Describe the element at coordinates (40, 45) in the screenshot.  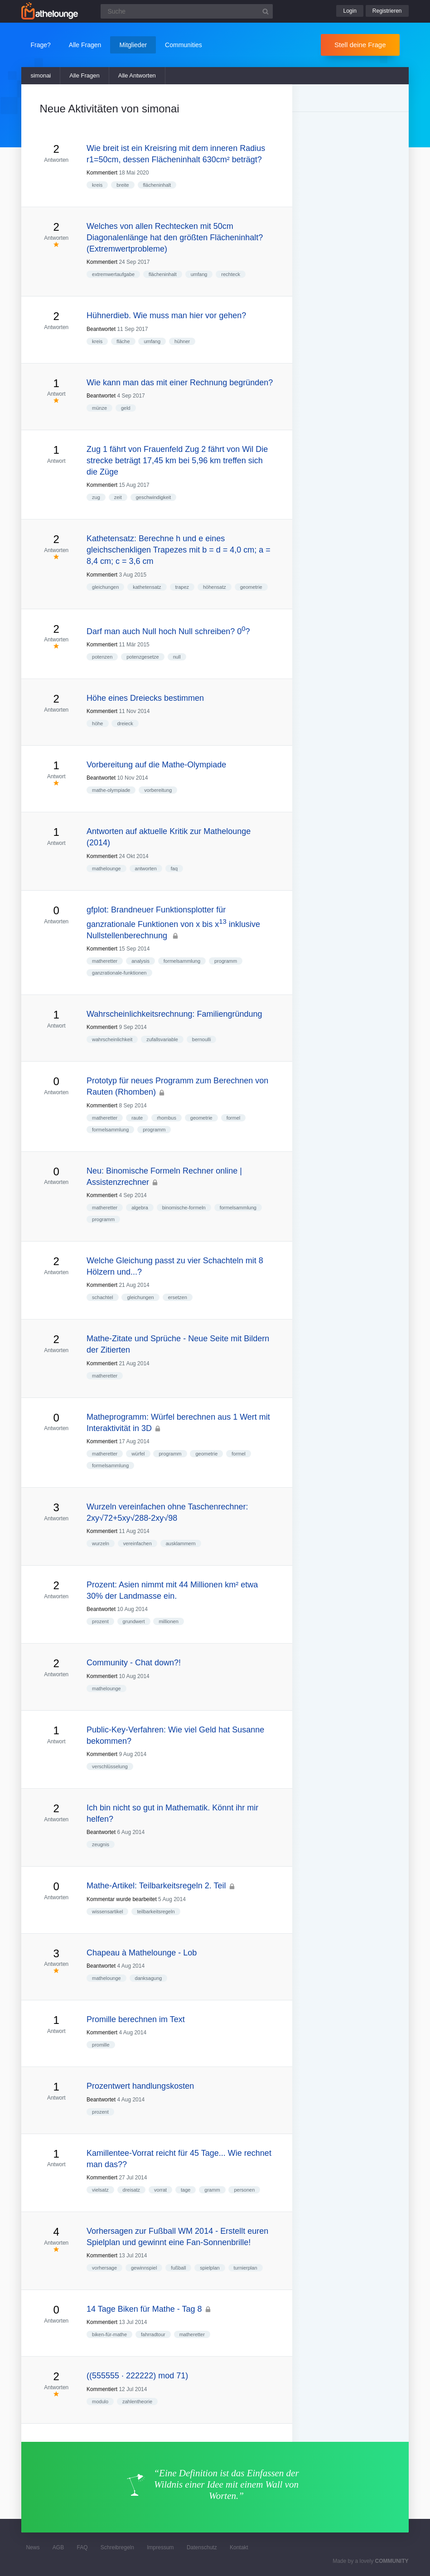
I see `Frage?` at that location.